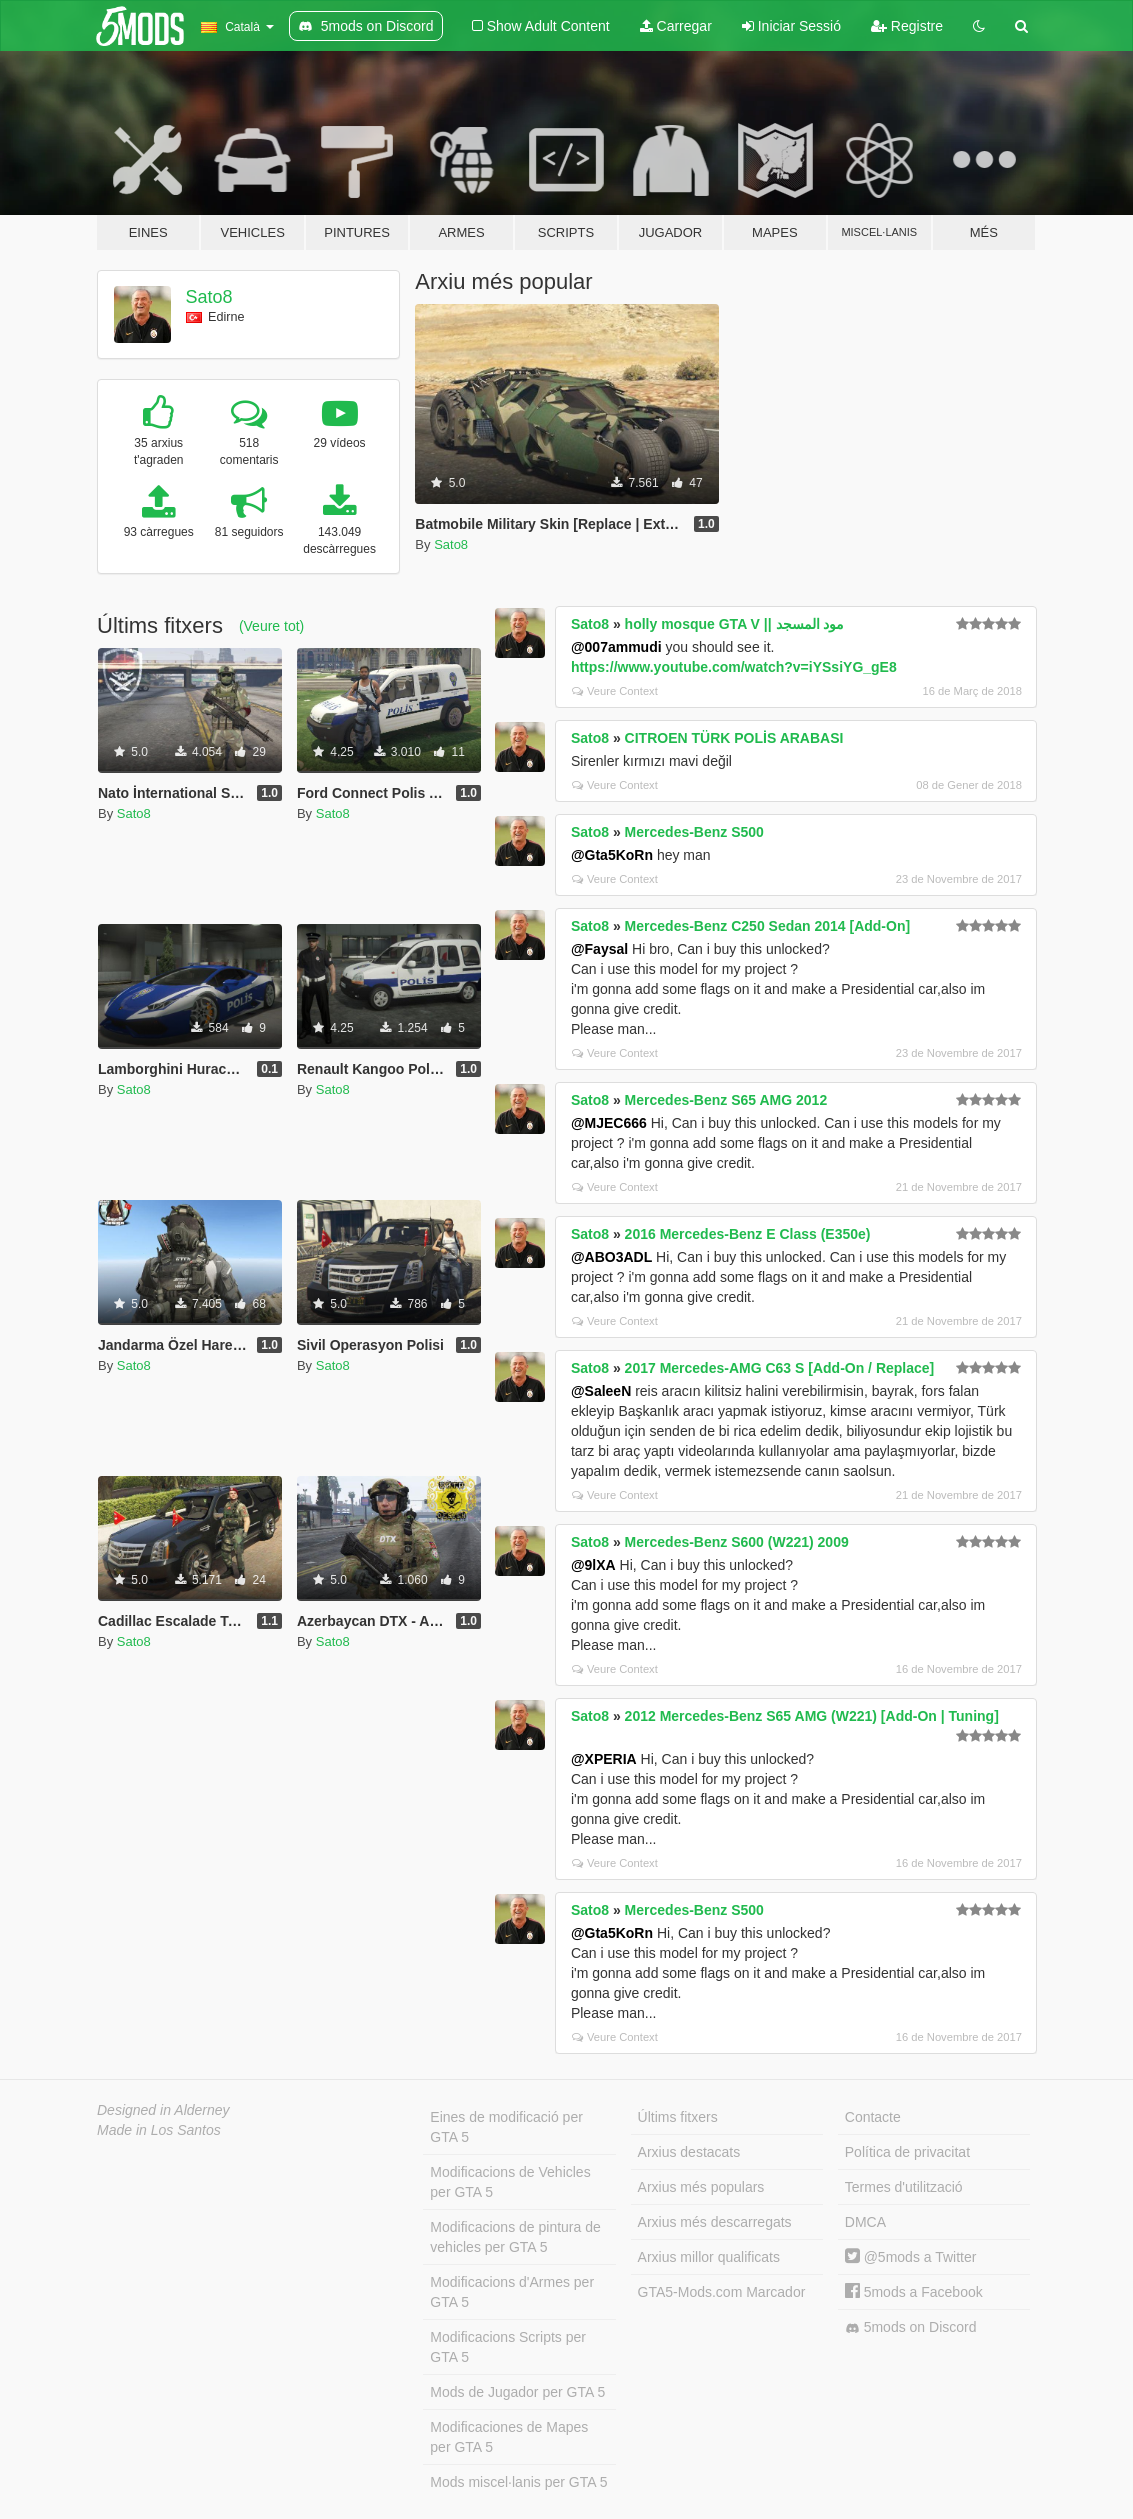 The width and height of the screenshot is (1133, 2519). I want to click on @ABO3ADL, so click(611, 1257).